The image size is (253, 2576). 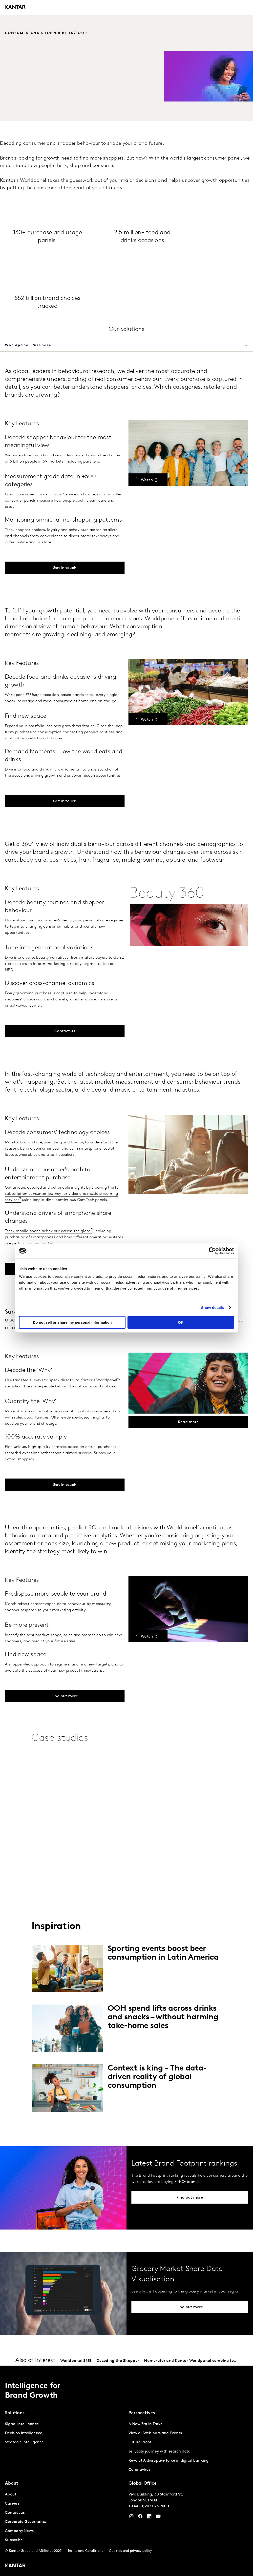 I want to click on +44 (0)207 076 9000, so click(x=150, y=2506).